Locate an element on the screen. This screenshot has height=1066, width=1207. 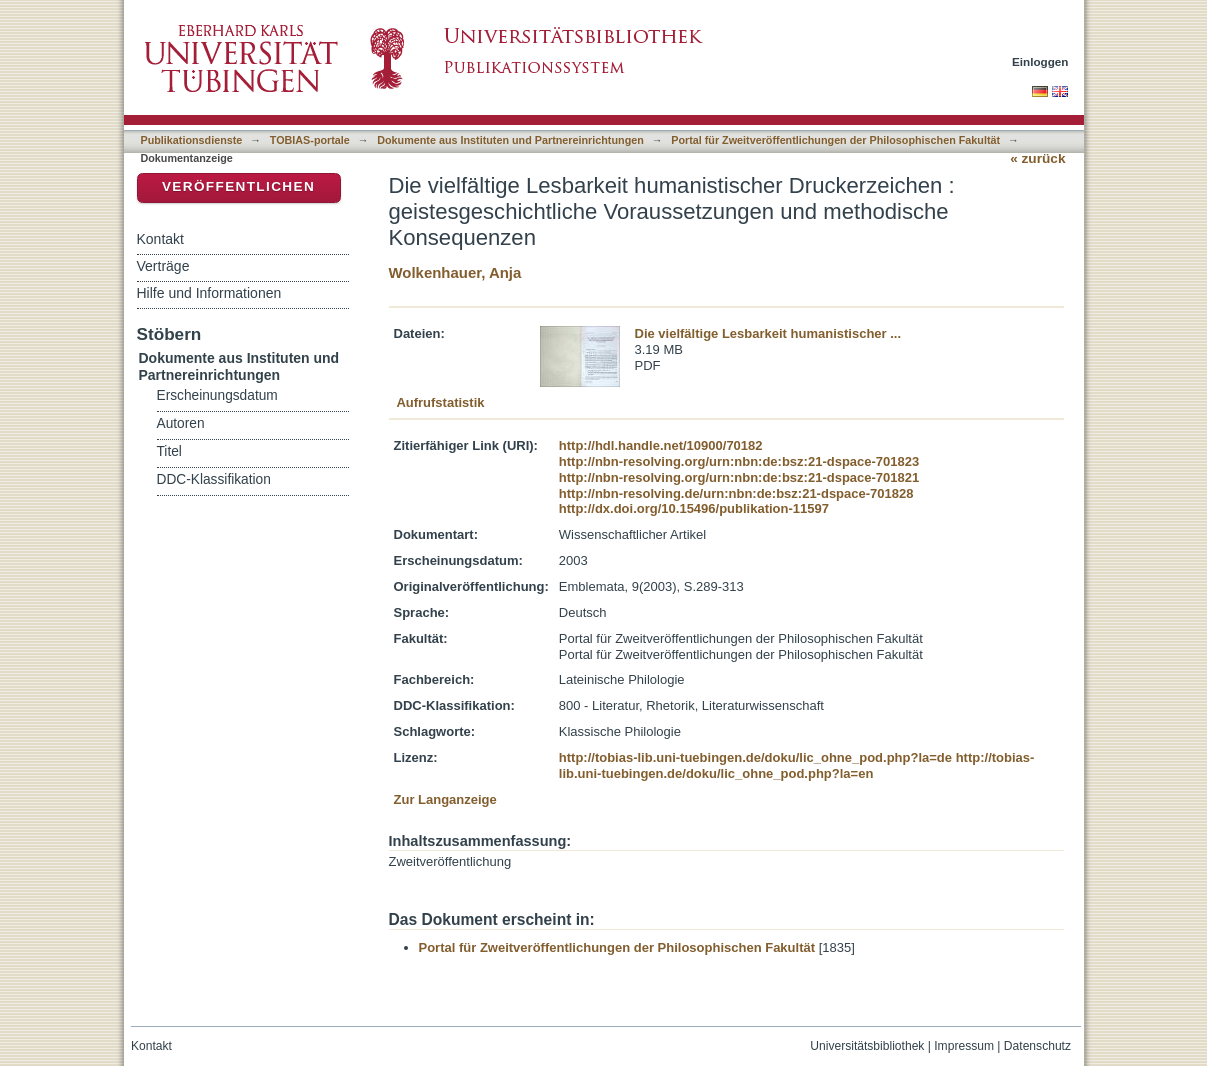
Einloggen is located at coordinates (1040, 61).